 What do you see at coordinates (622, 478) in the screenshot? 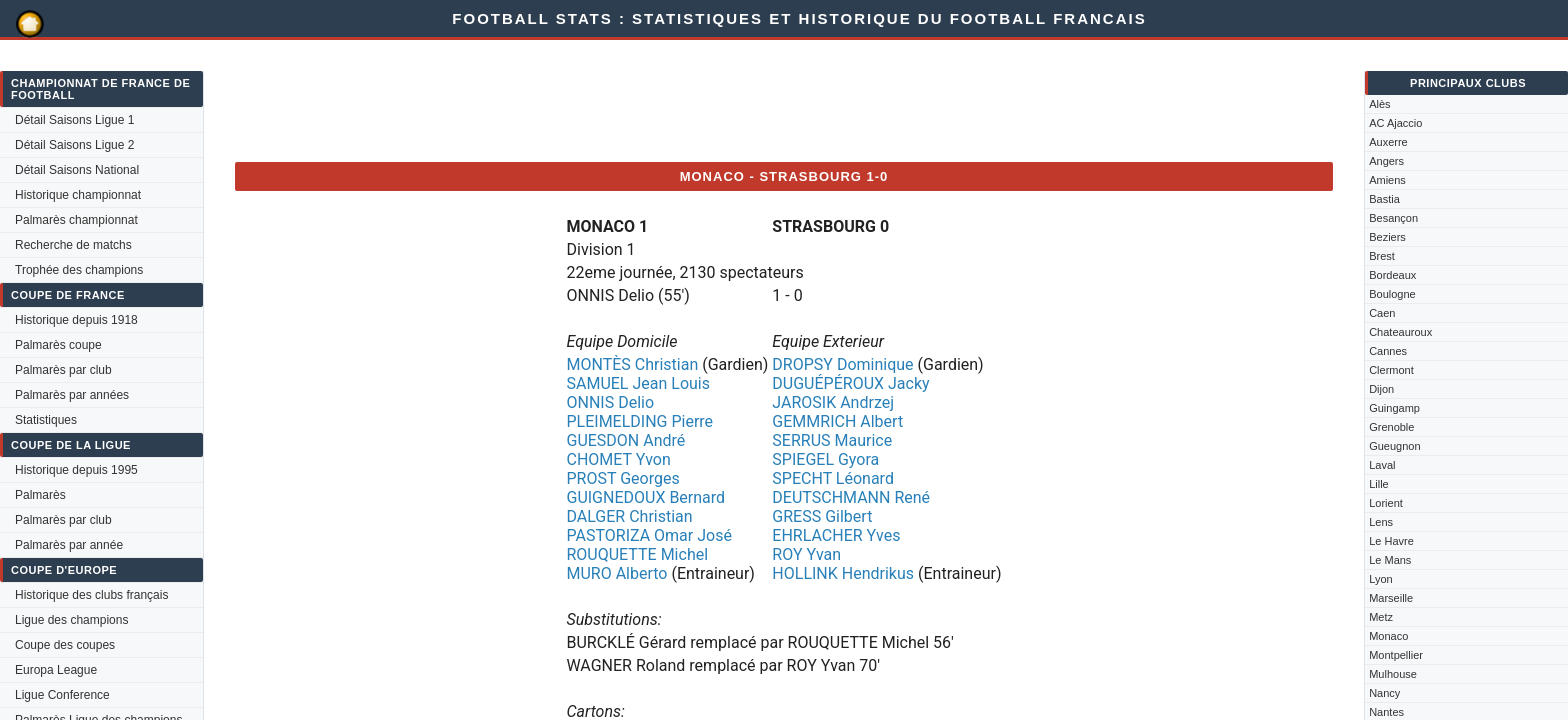
I see `PROST Georges` at bounding box center [622, 478].